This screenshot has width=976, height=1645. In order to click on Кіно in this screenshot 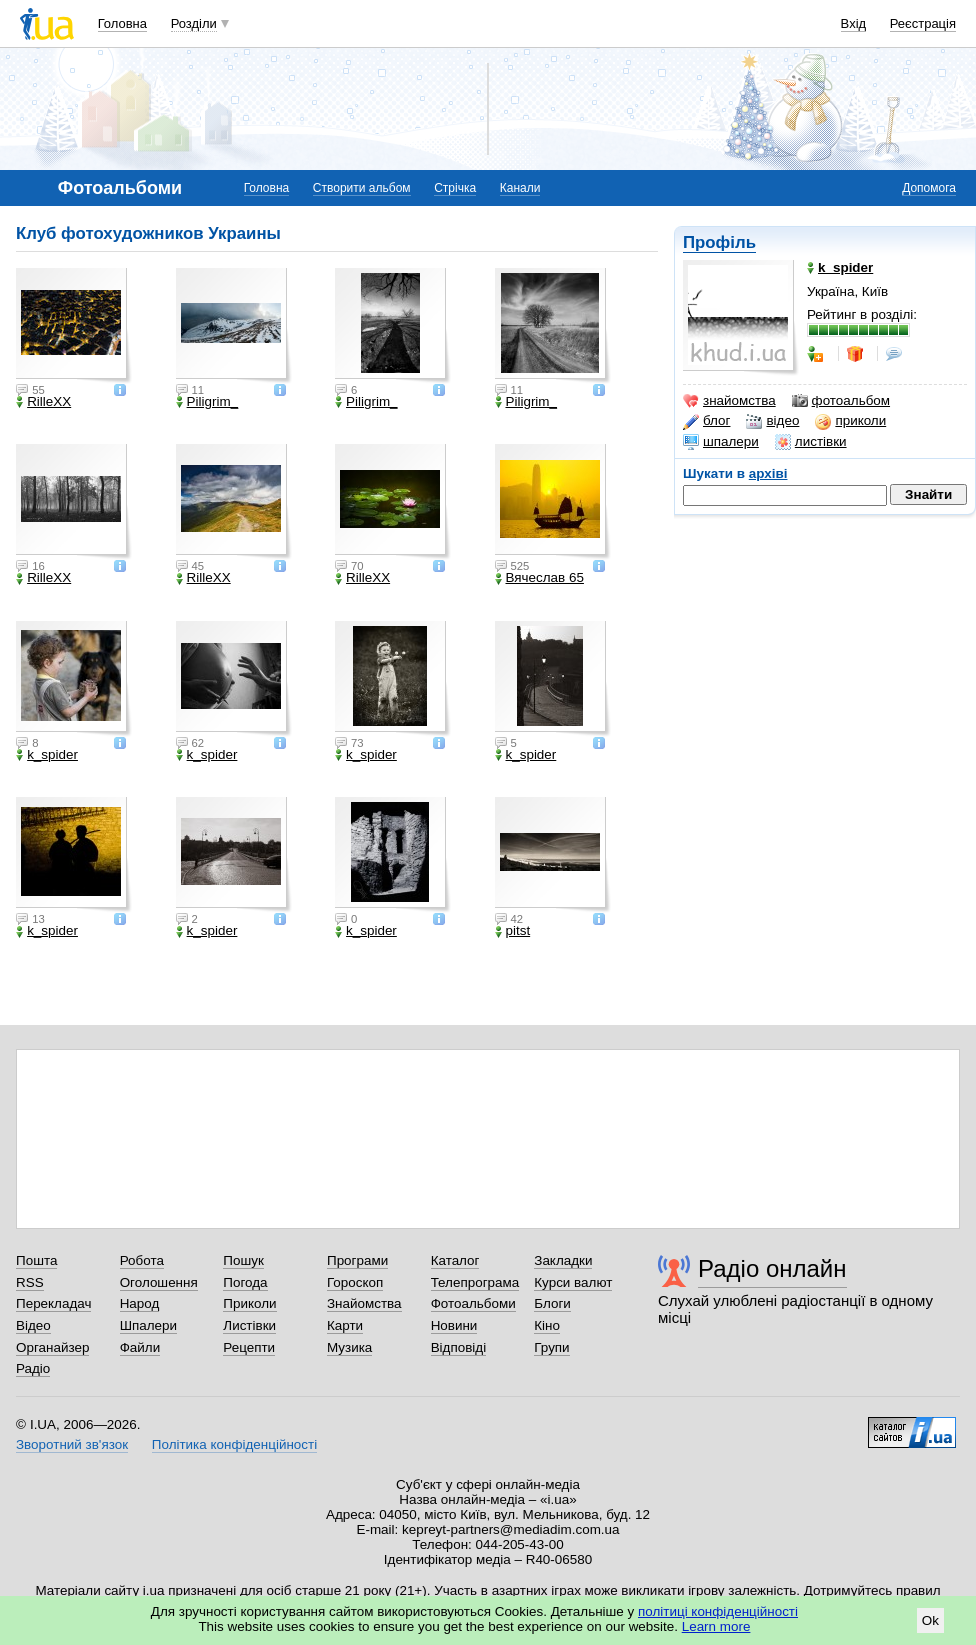, I will do `click(547, 1325)`.